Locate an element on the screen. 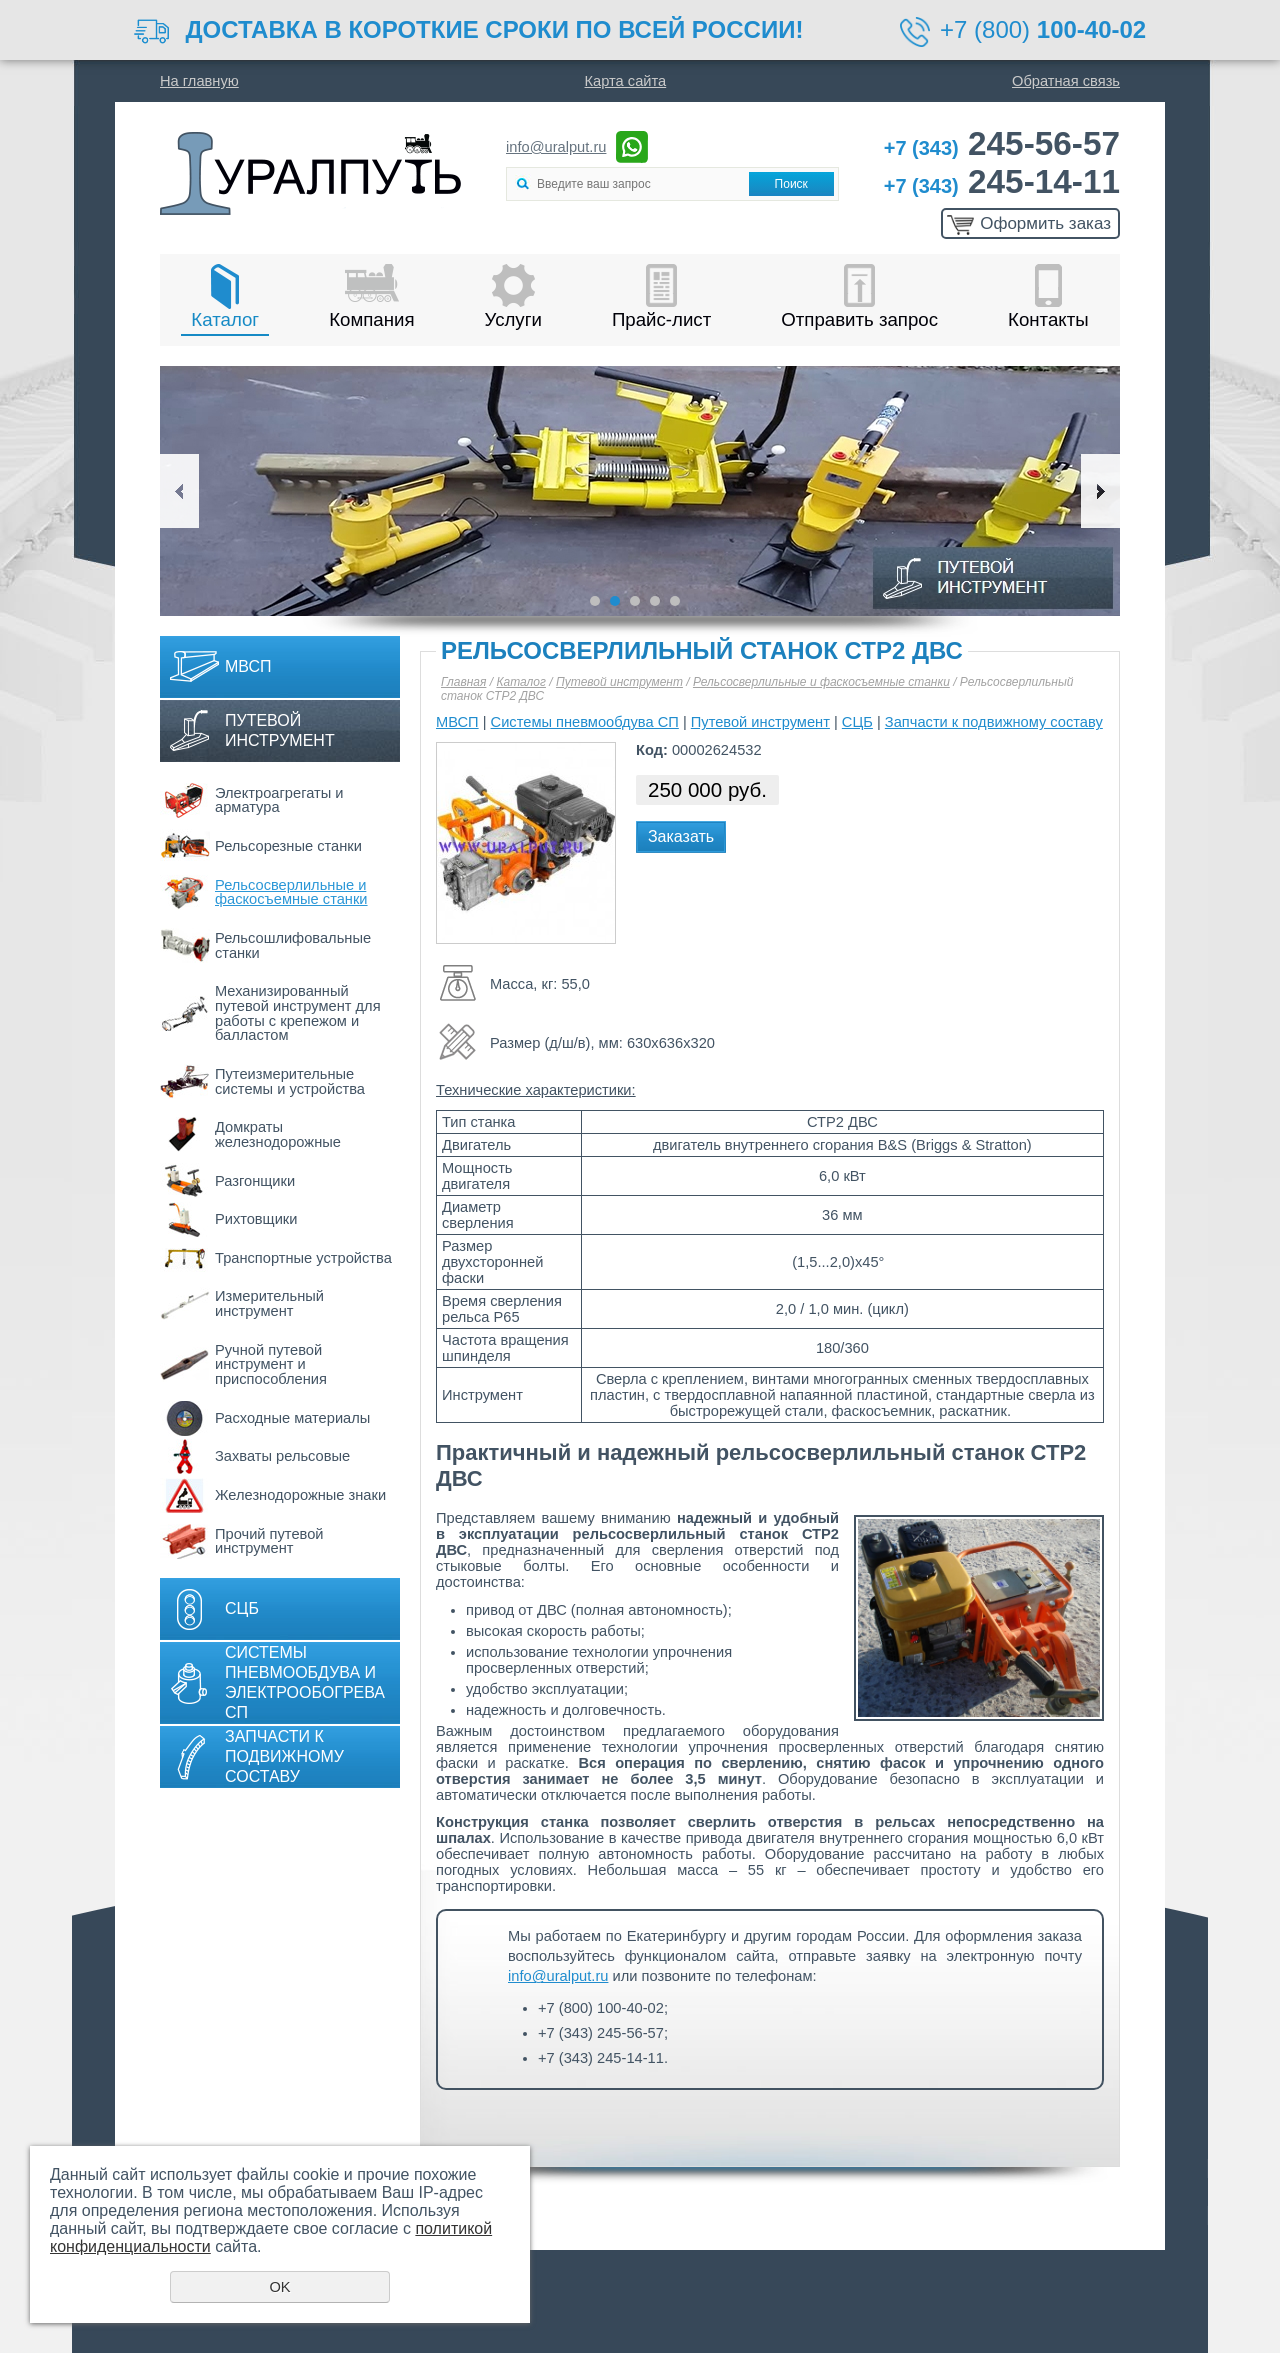  Механизированный путевой инструмент для работы с крепежом и балластом is located at coordinates (298, 1013).